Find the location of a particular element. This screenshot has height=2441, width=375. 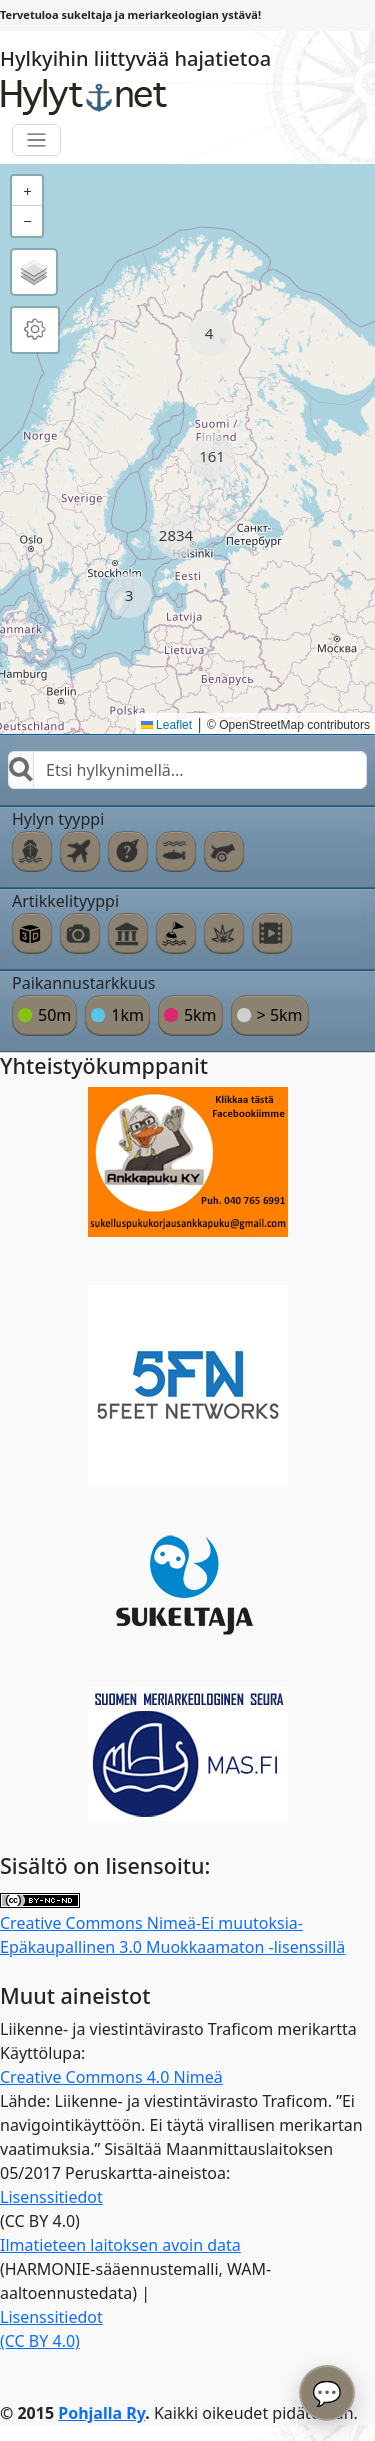

Ilmatieteen laitoksen avoin data is located at coordinates (120, 2245).